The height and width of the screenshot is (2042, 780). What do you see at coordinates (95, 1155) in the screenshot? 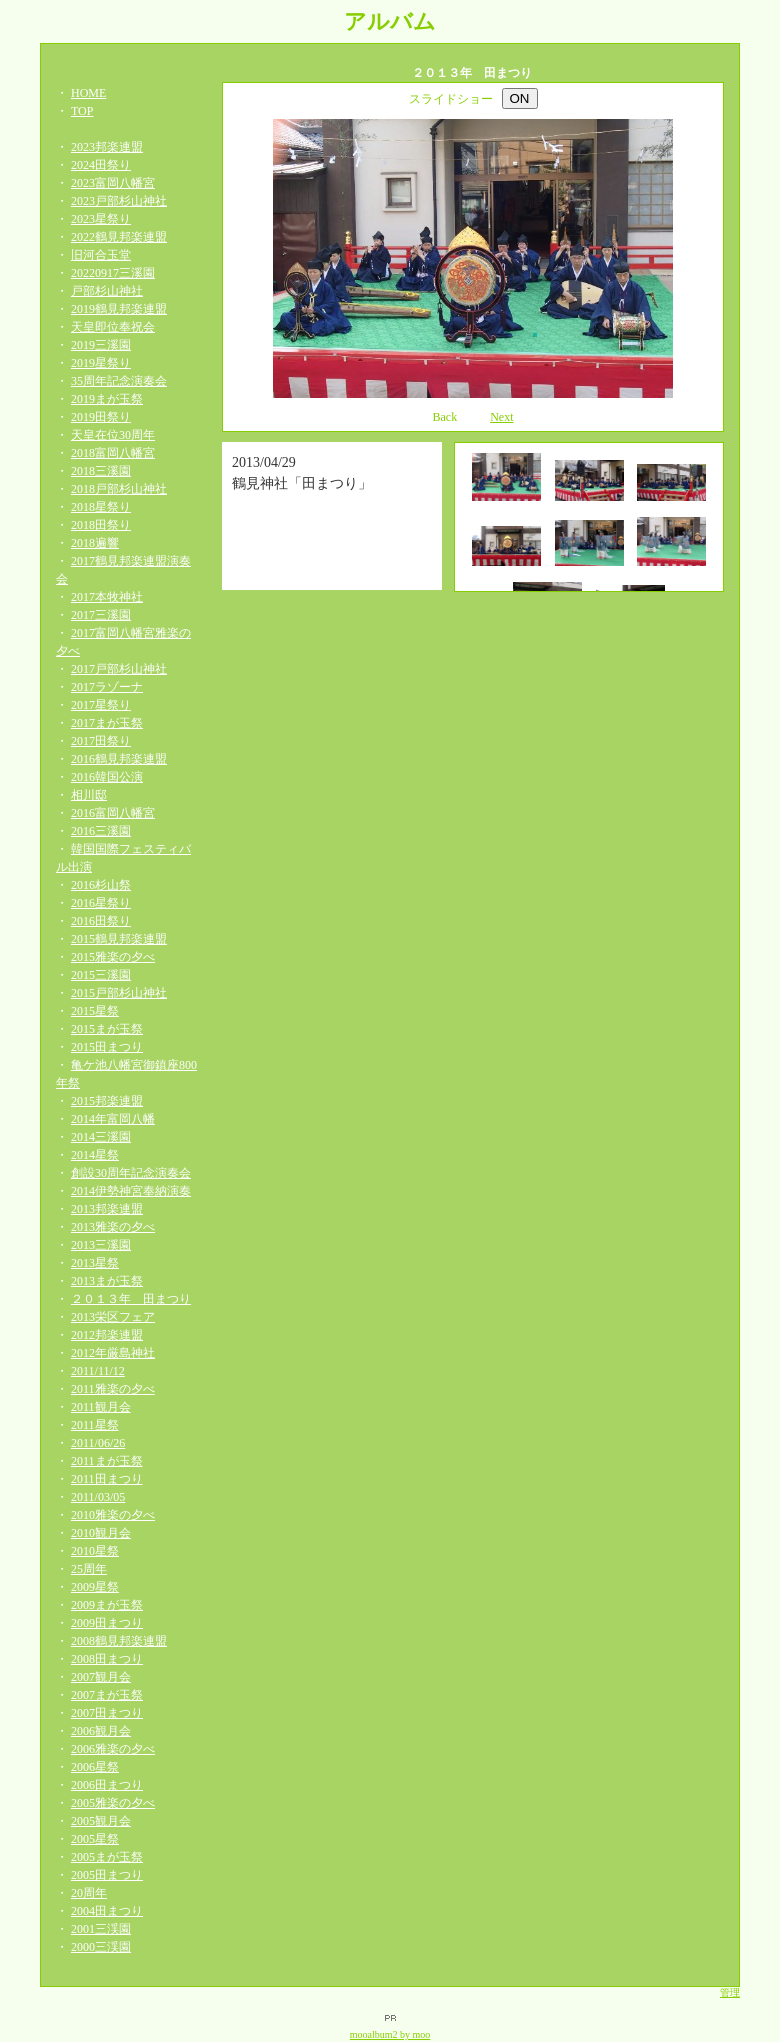
I see `2014星祭` at bounding box center [95, 1155].